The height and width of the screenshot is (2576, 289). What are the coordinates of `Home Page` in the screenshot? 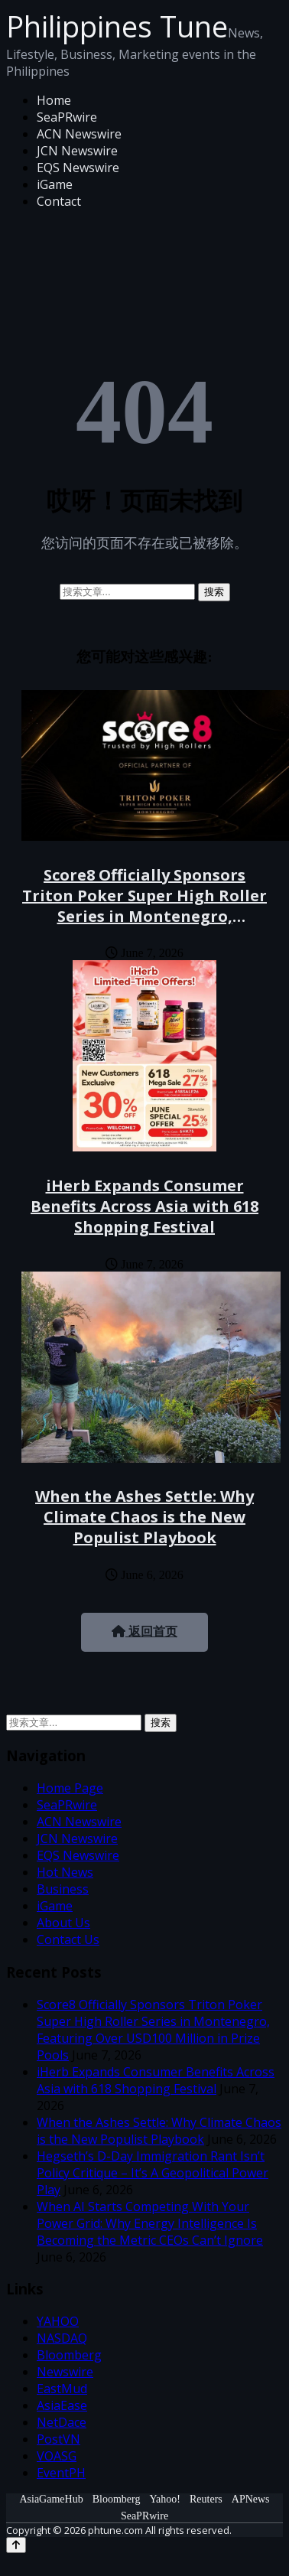 It's located at (70, 1788).